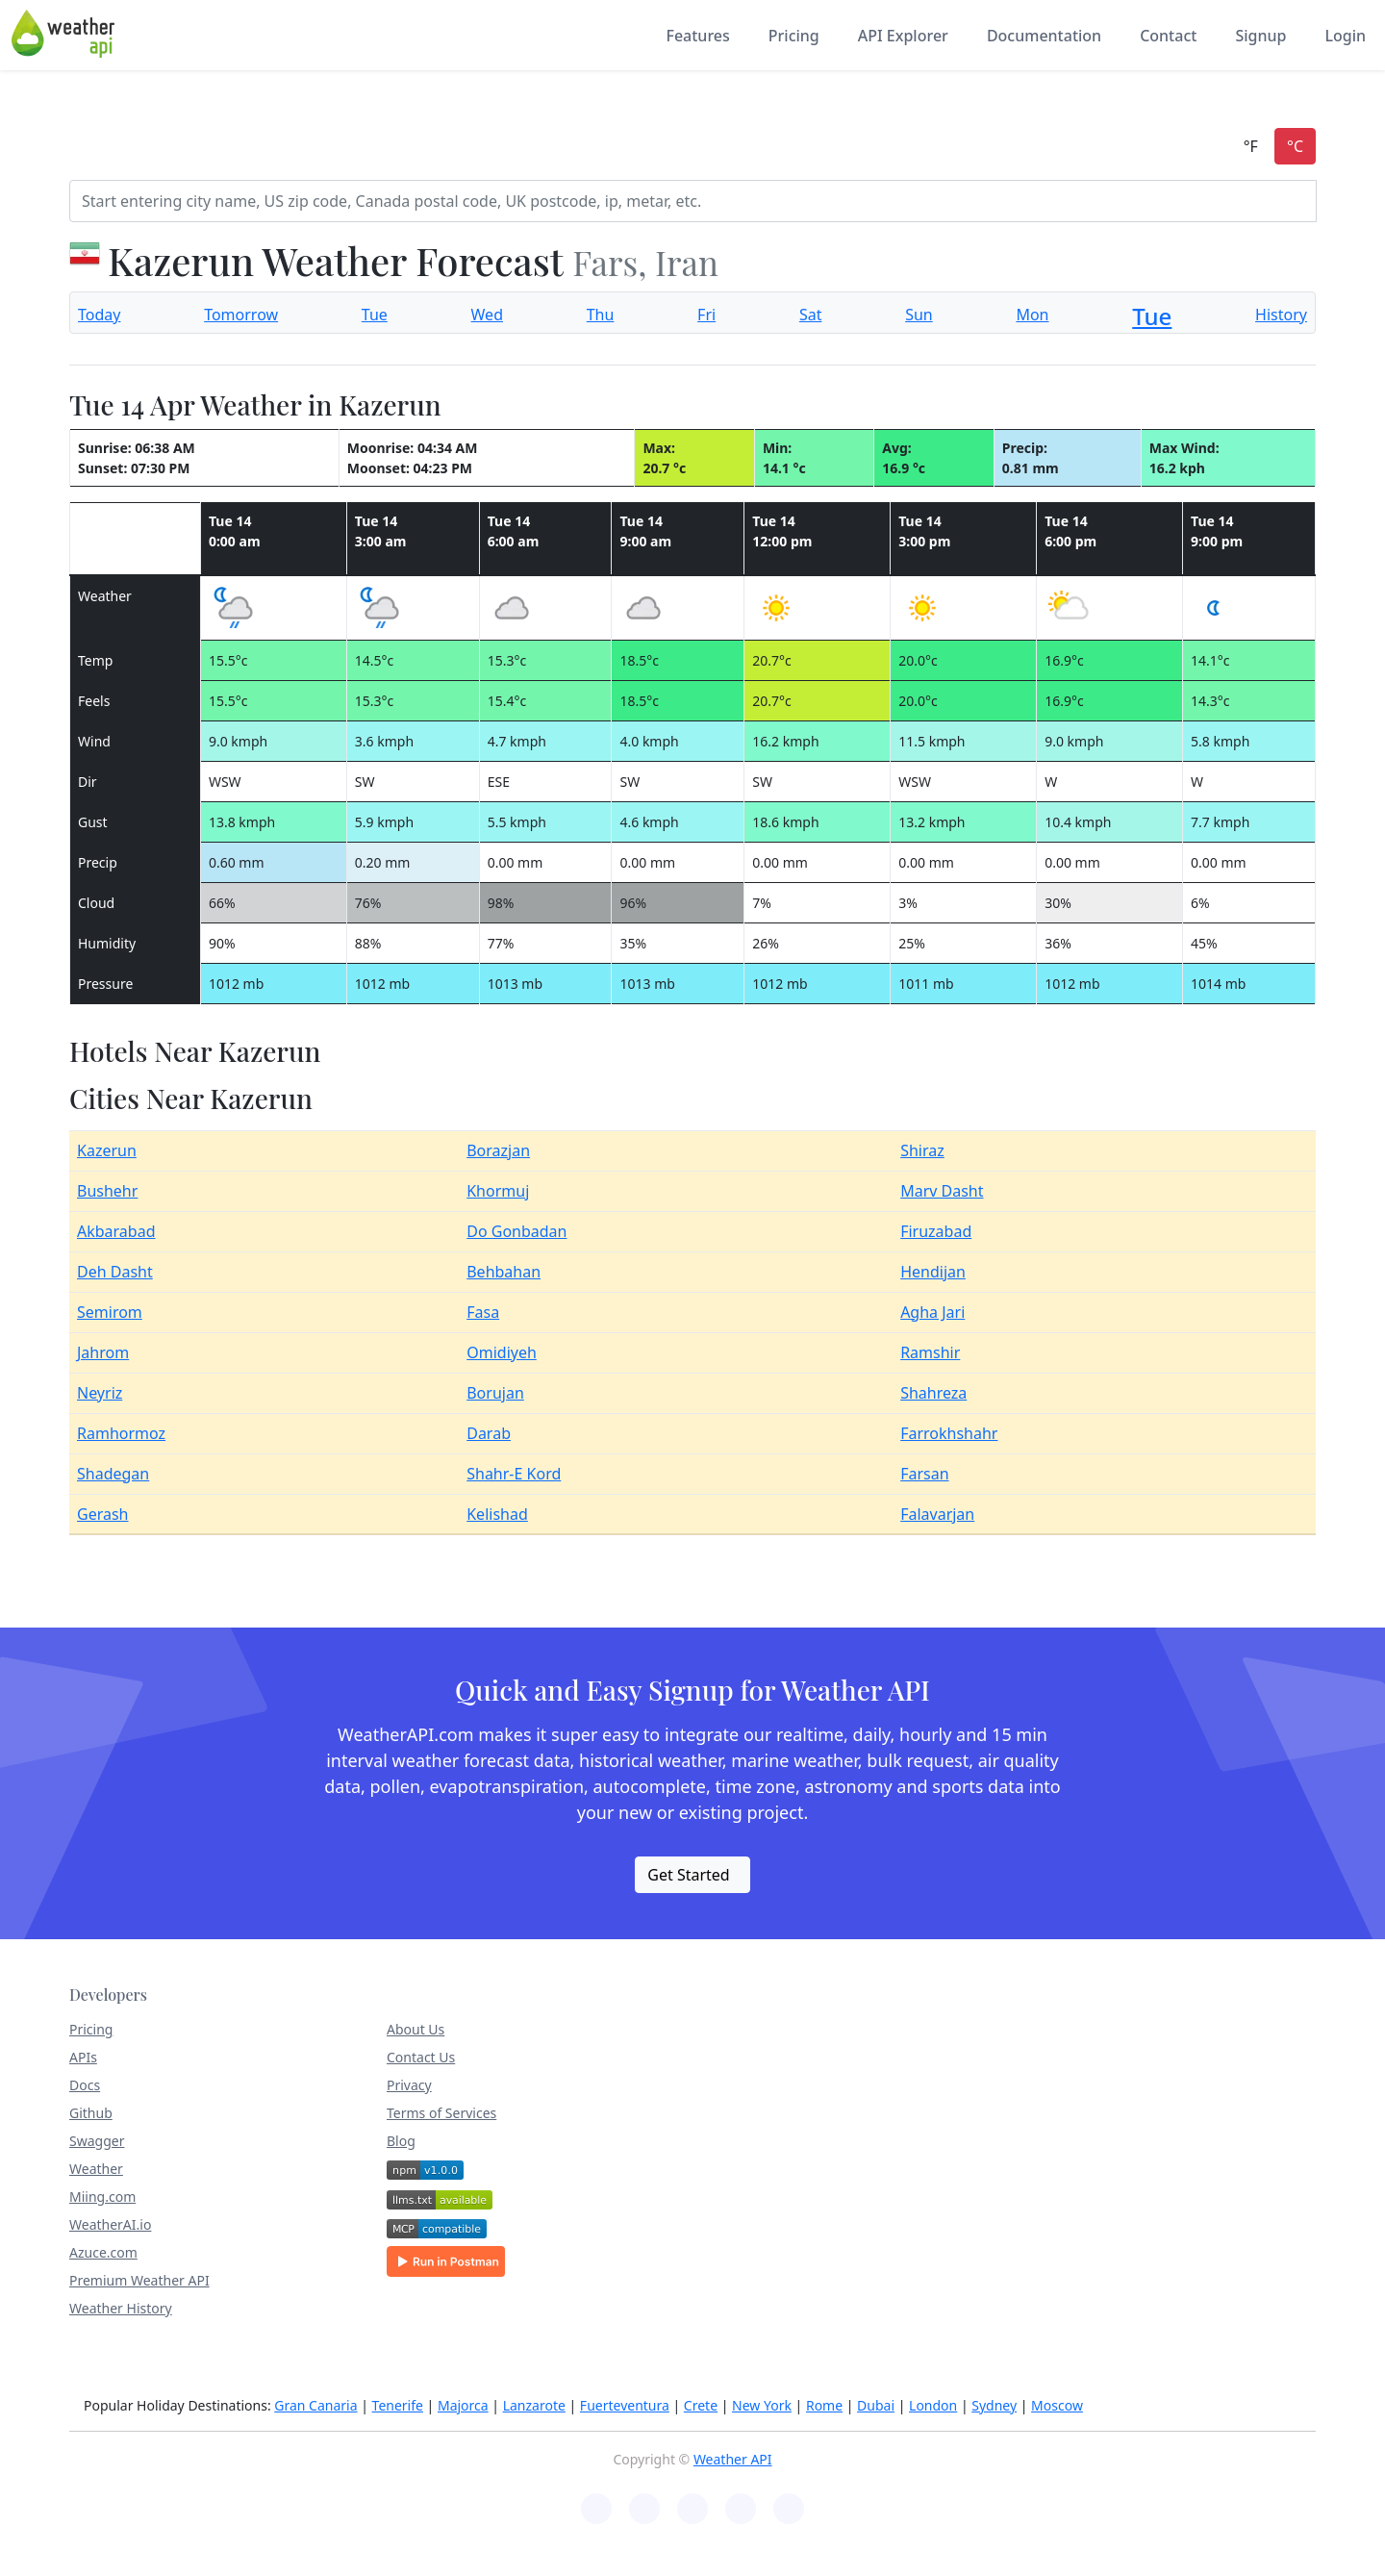  What do you see at coordinates (937, 1514) in the screenshot?
I see `Falavarjan` at bounding box center [937, 1514].